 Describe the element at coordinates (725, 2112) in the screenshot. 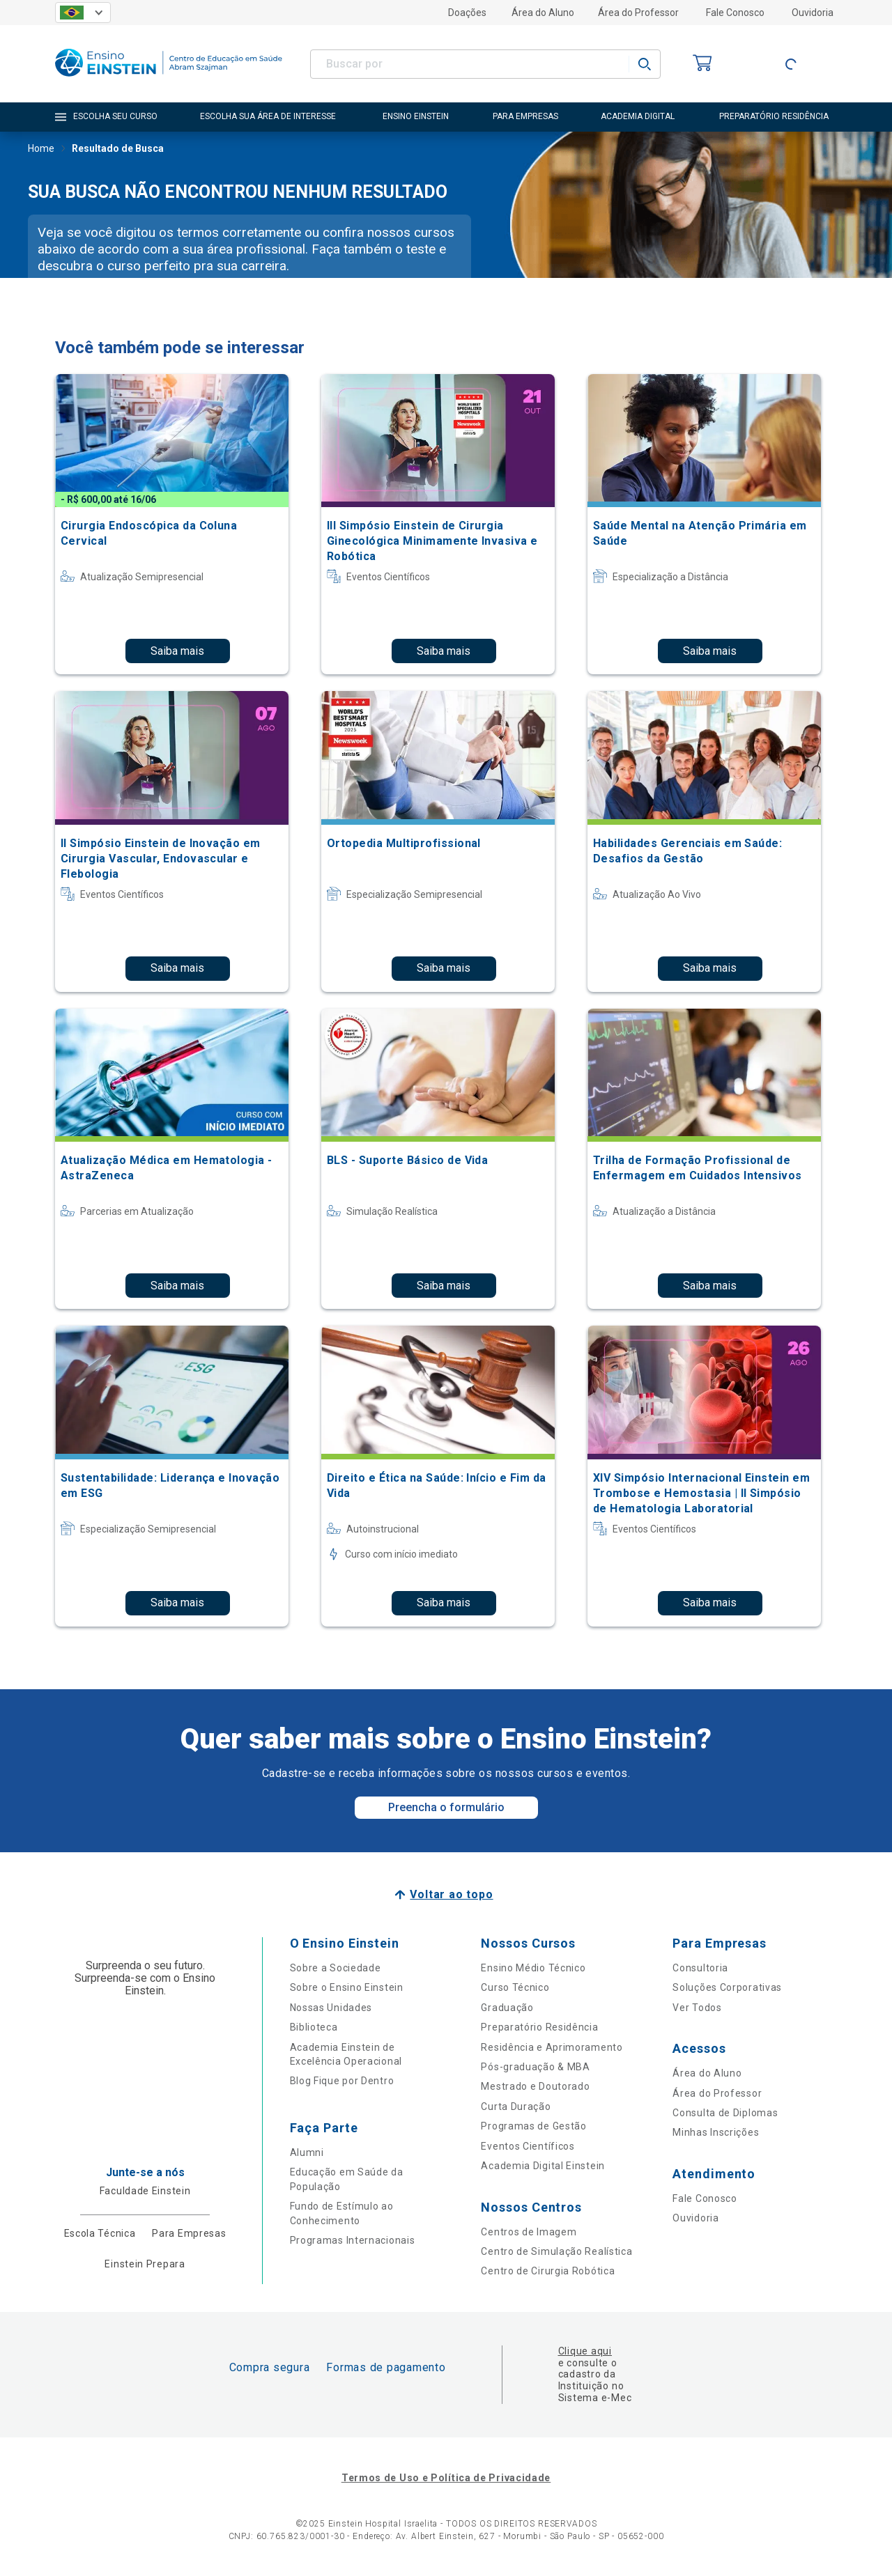

I see `Consulta de Diplomas` at that location.